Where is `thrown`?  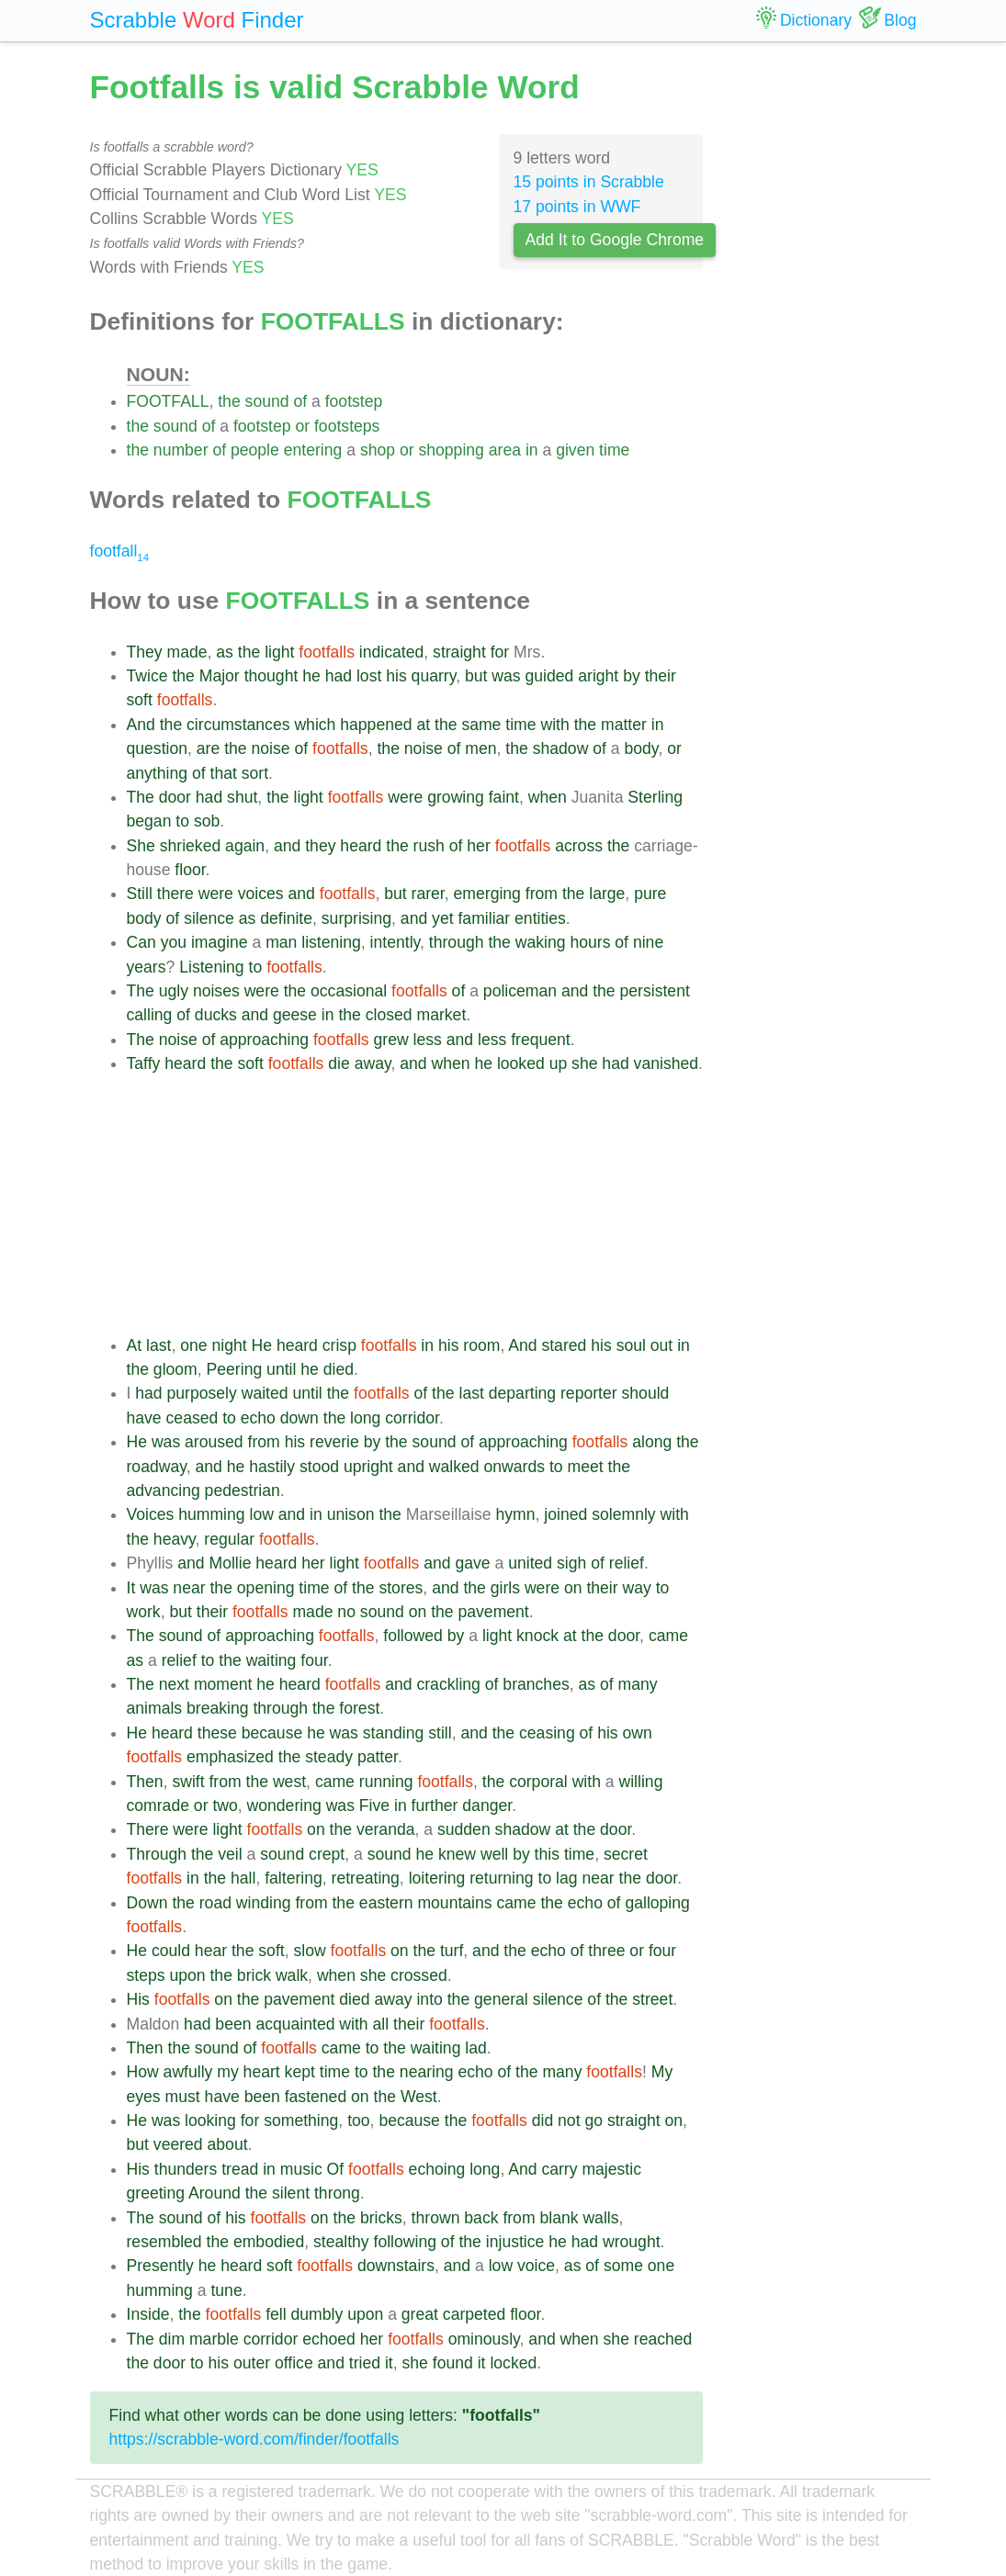
thrown is located at coordinates (436, 2218).